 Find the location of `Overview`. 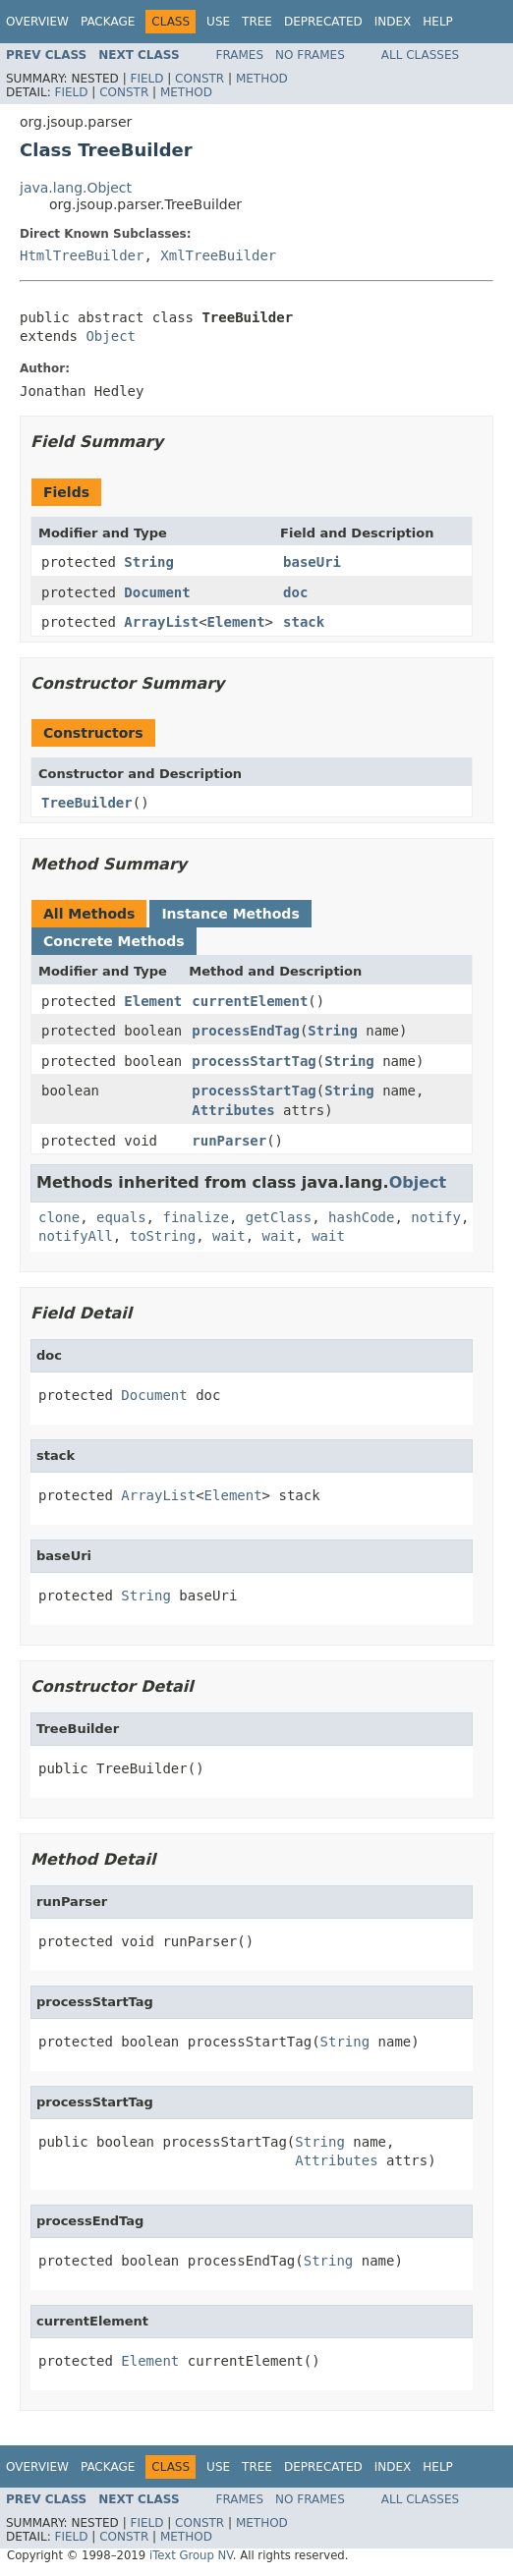

Overview is located at coordinates (37, 21).